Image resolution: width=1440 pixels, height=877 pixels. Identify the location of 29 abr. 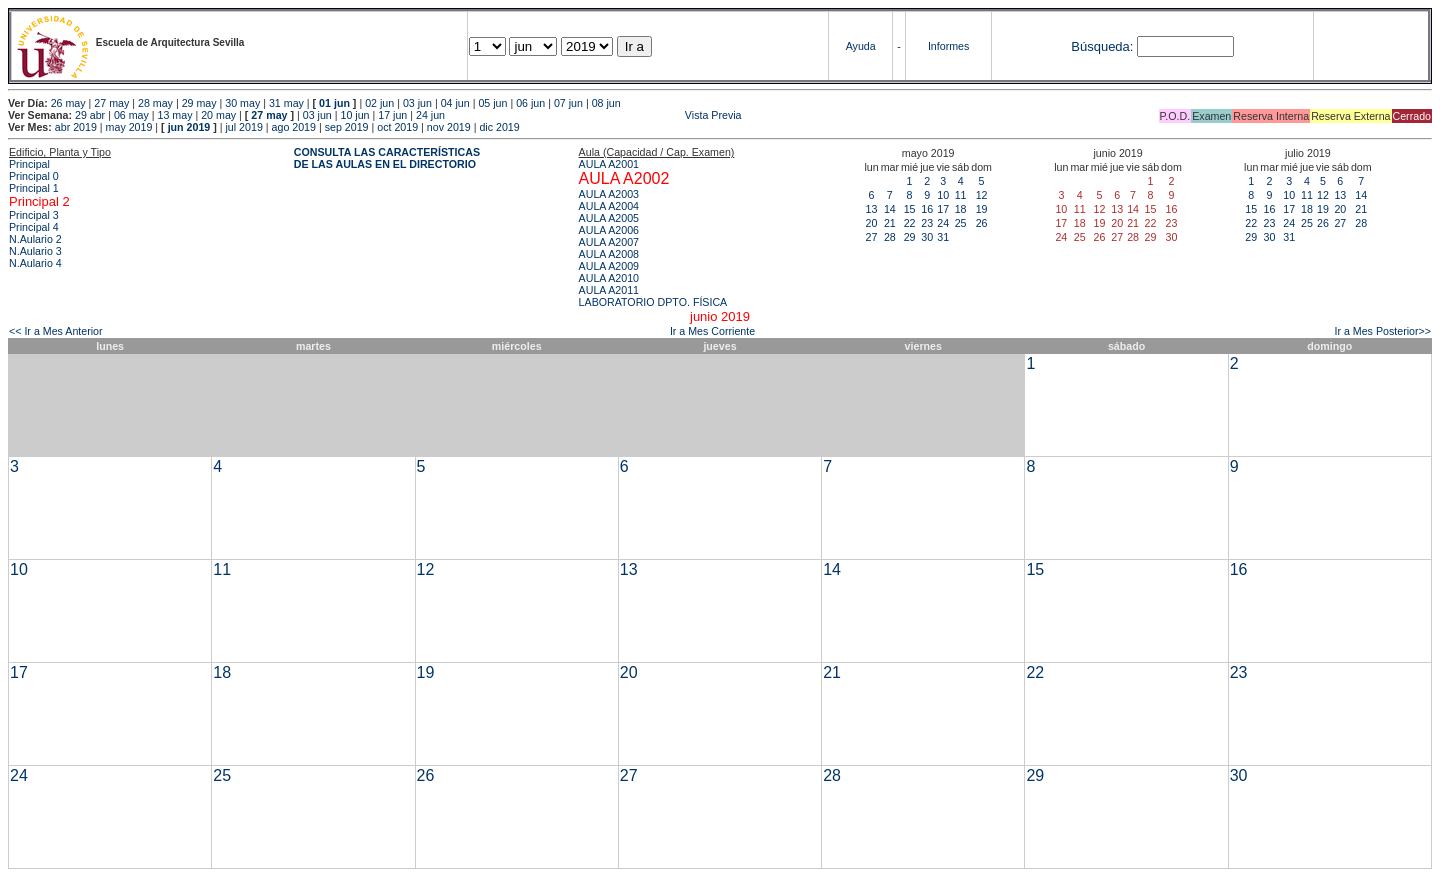
(90, 115).